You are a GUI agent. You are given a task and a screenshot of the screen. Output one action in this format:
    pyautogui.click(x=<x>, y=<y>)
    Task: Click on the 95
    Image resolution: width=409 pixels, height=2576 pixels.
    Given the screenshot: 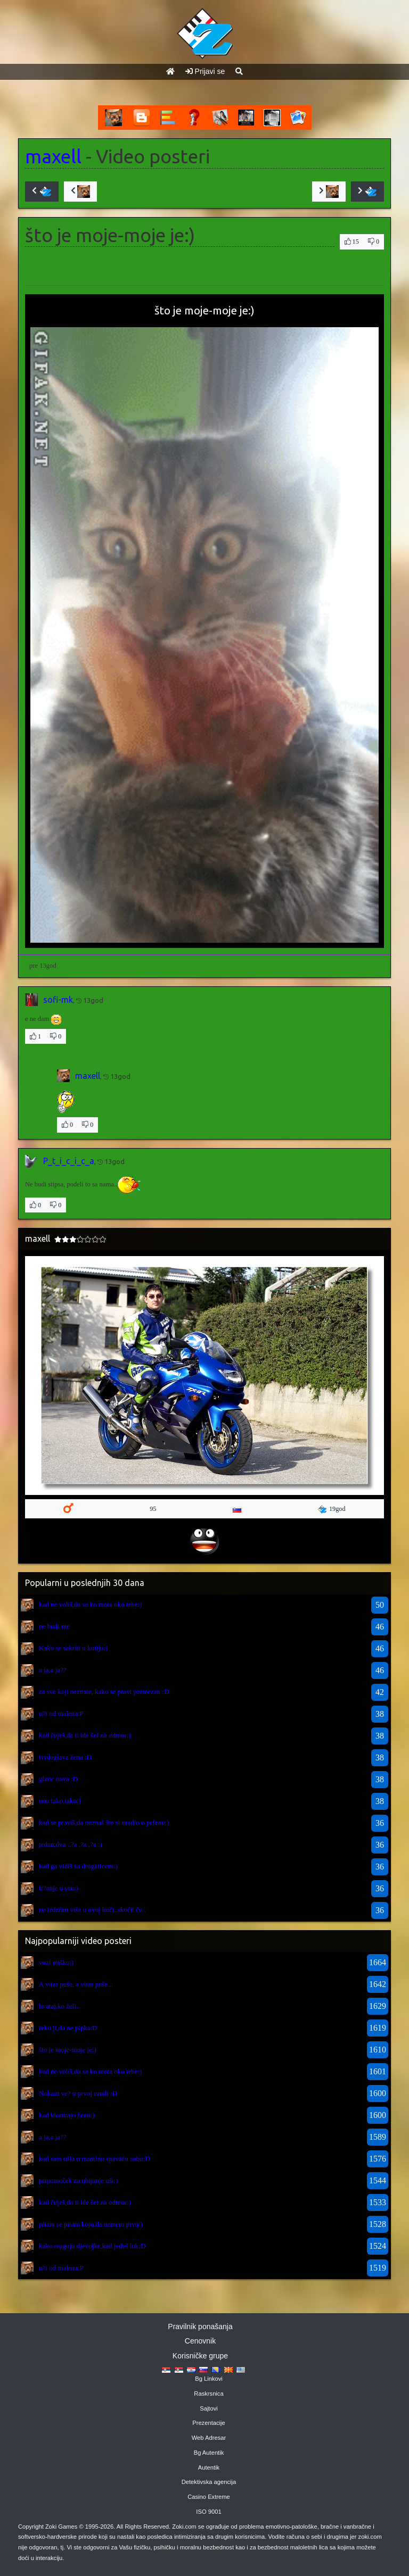 What is the action you would take?
    pyautogui.click(x=153, y=1509)
    